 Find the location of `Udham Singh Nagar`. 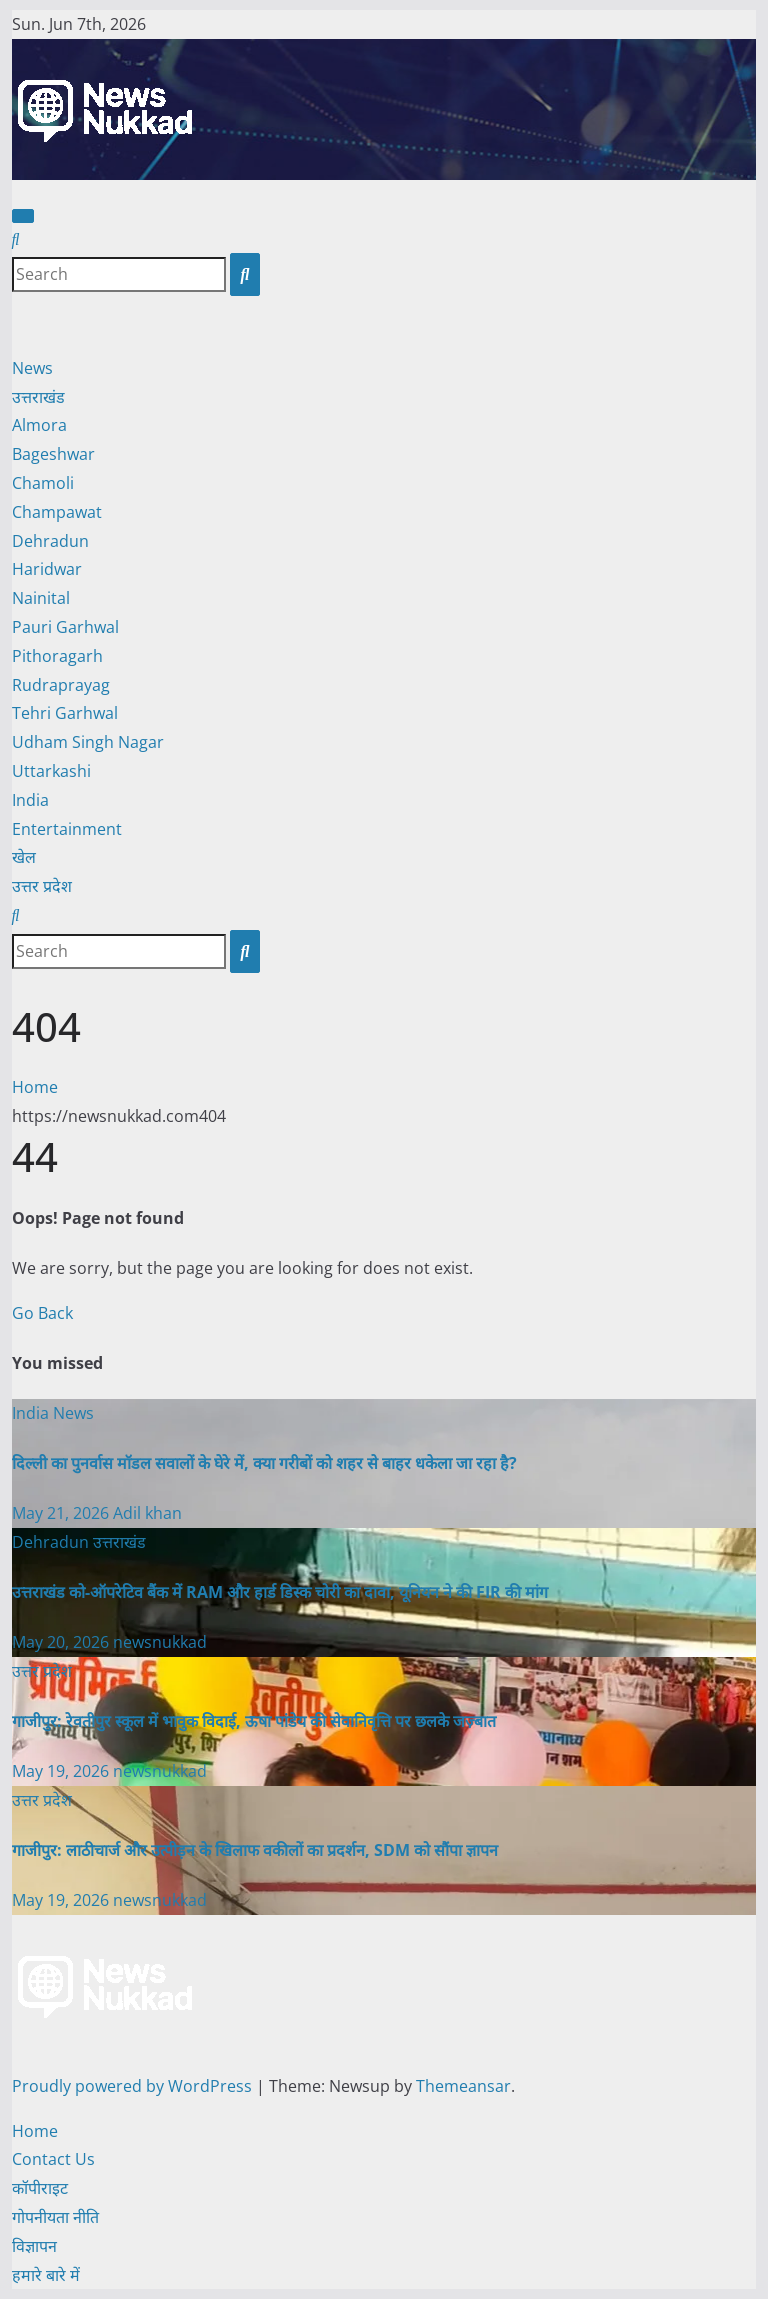

Udham Singh Nagar is located at coordinates (88, 742).